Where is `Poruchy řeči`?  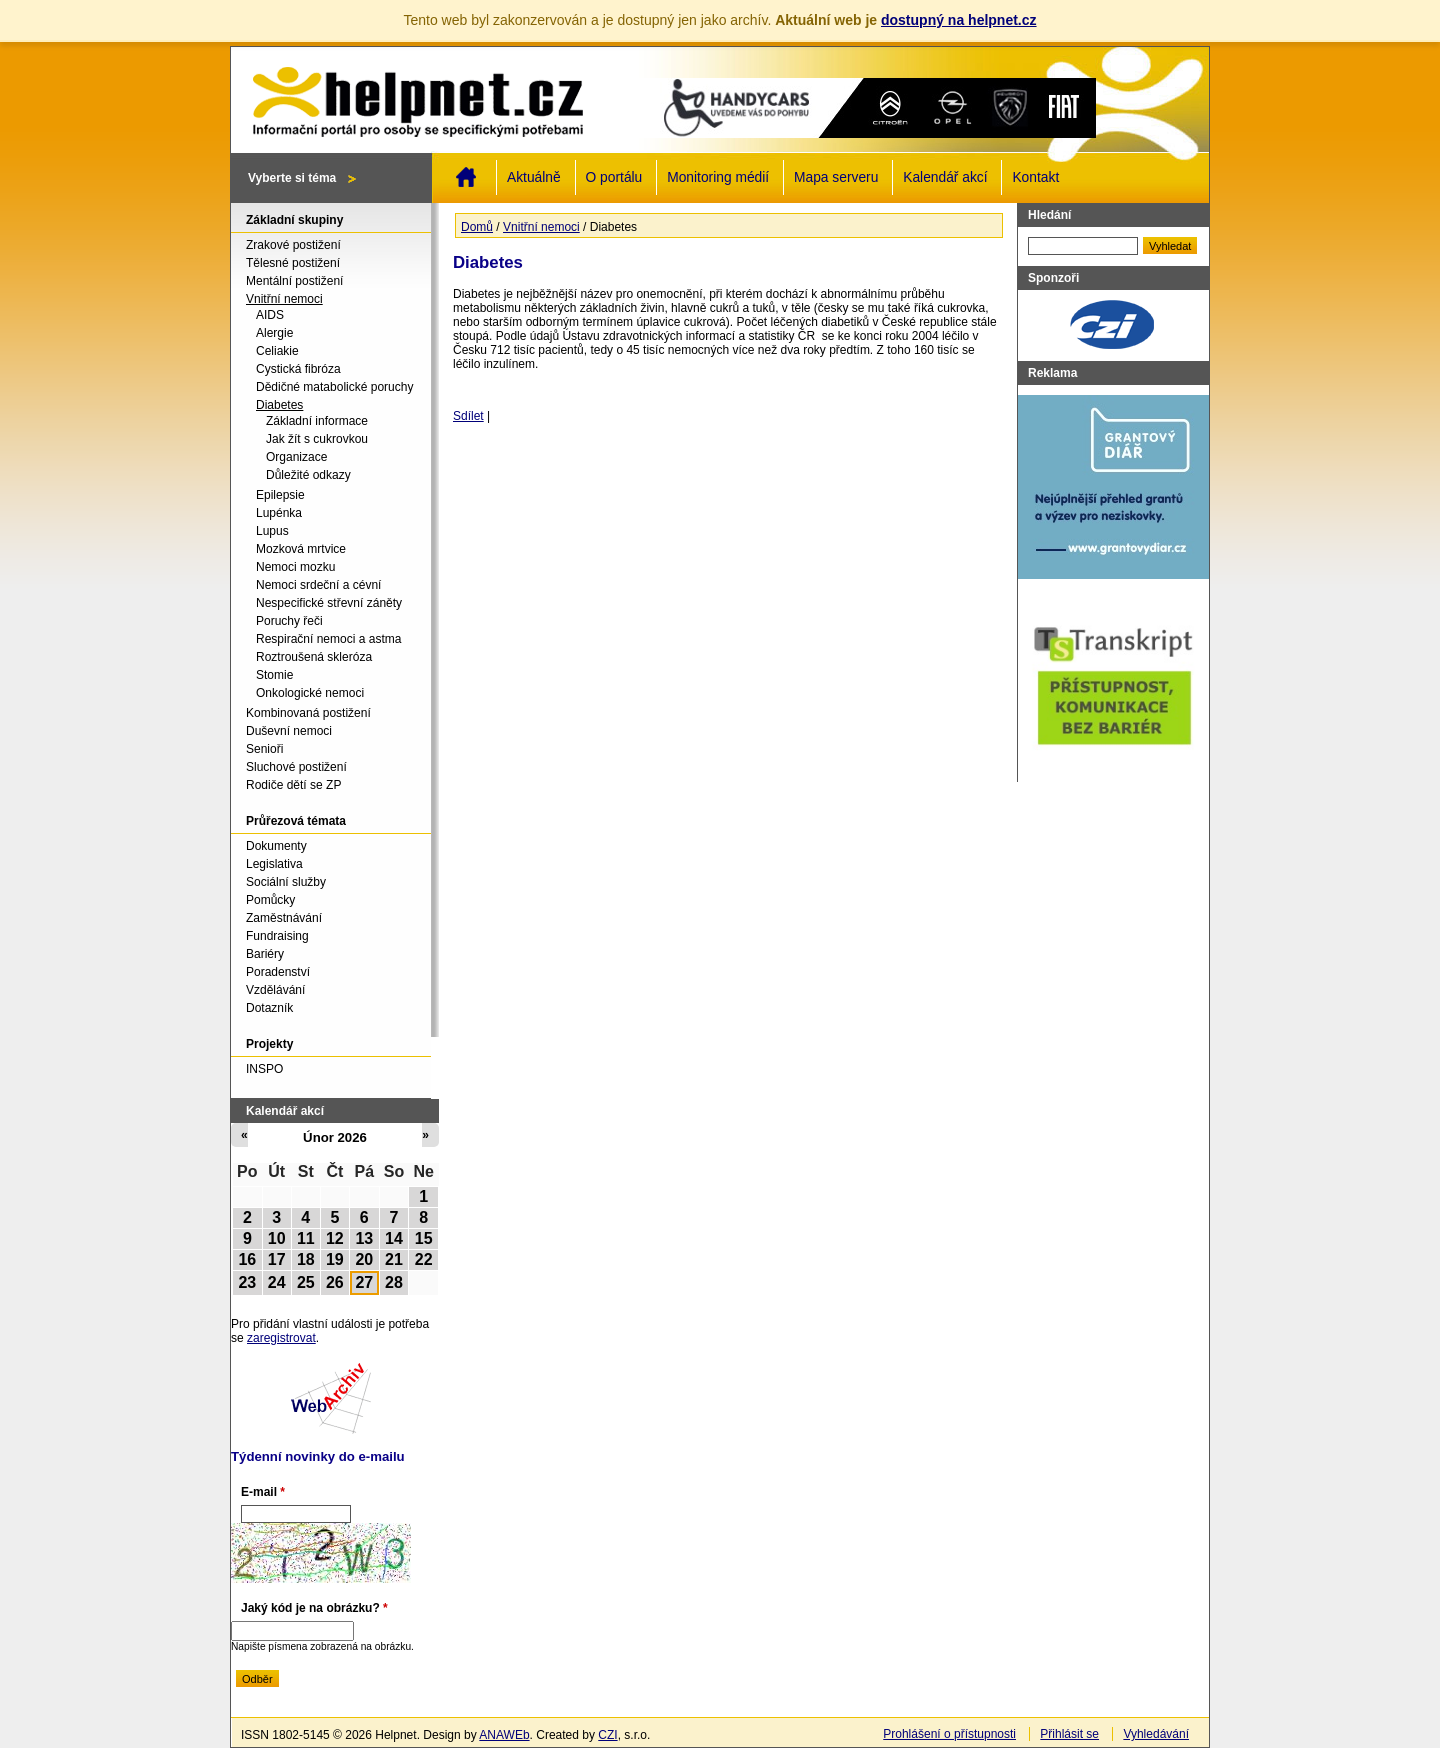
Poruchy řeči is located at coordinates (289, 621).